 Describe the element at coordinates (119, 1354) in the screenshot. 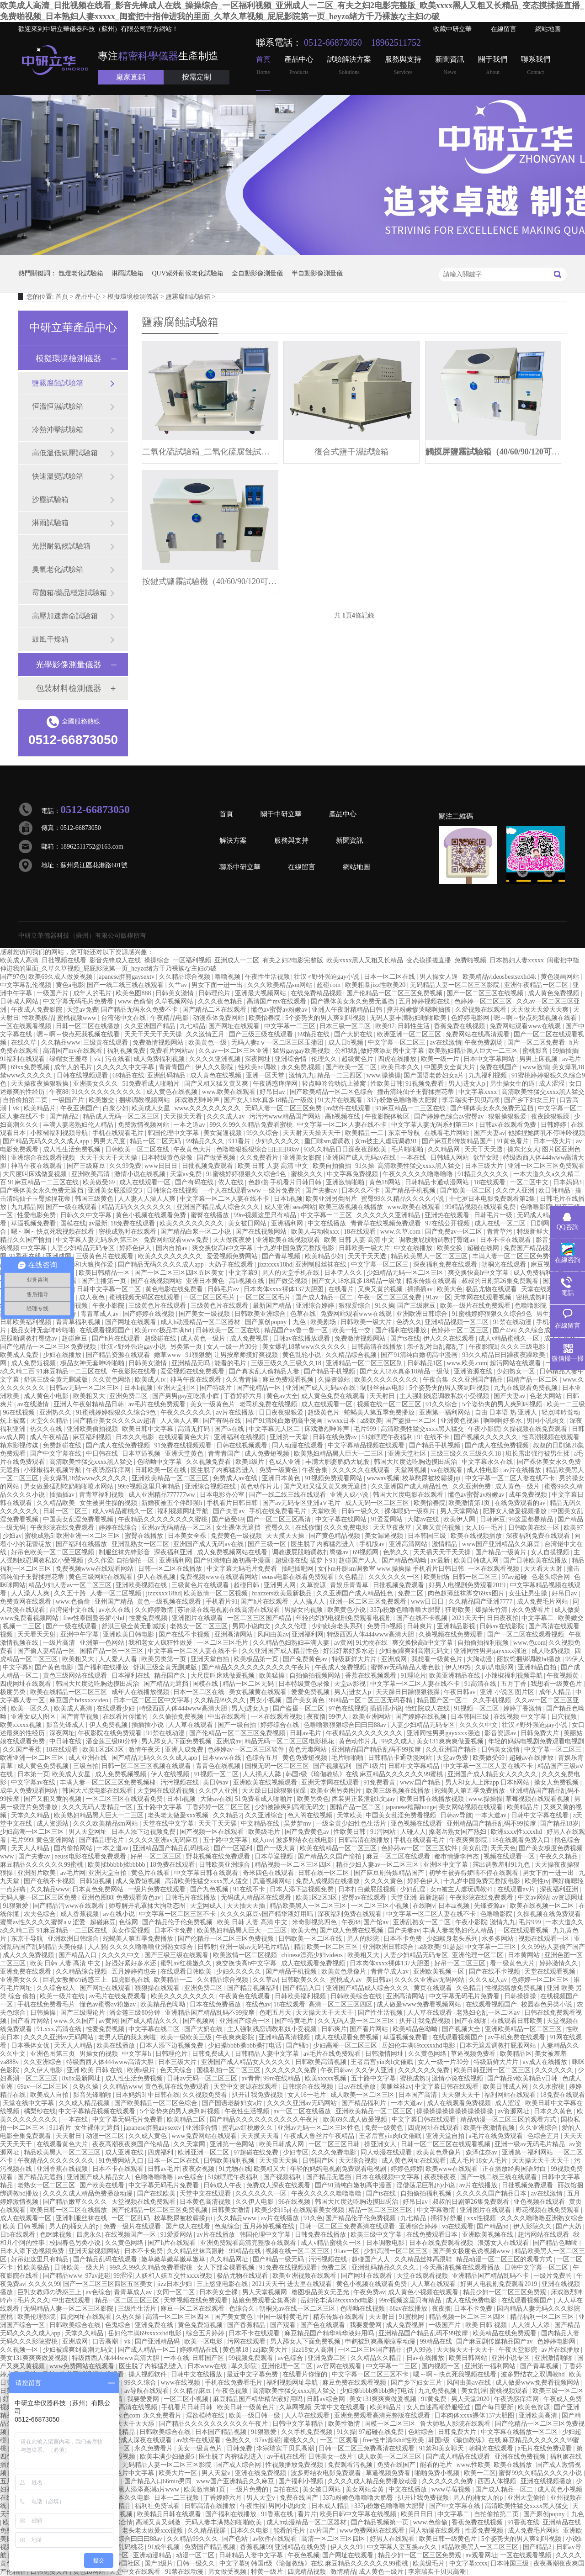

I see `国产精品资源在线观看` at that location.